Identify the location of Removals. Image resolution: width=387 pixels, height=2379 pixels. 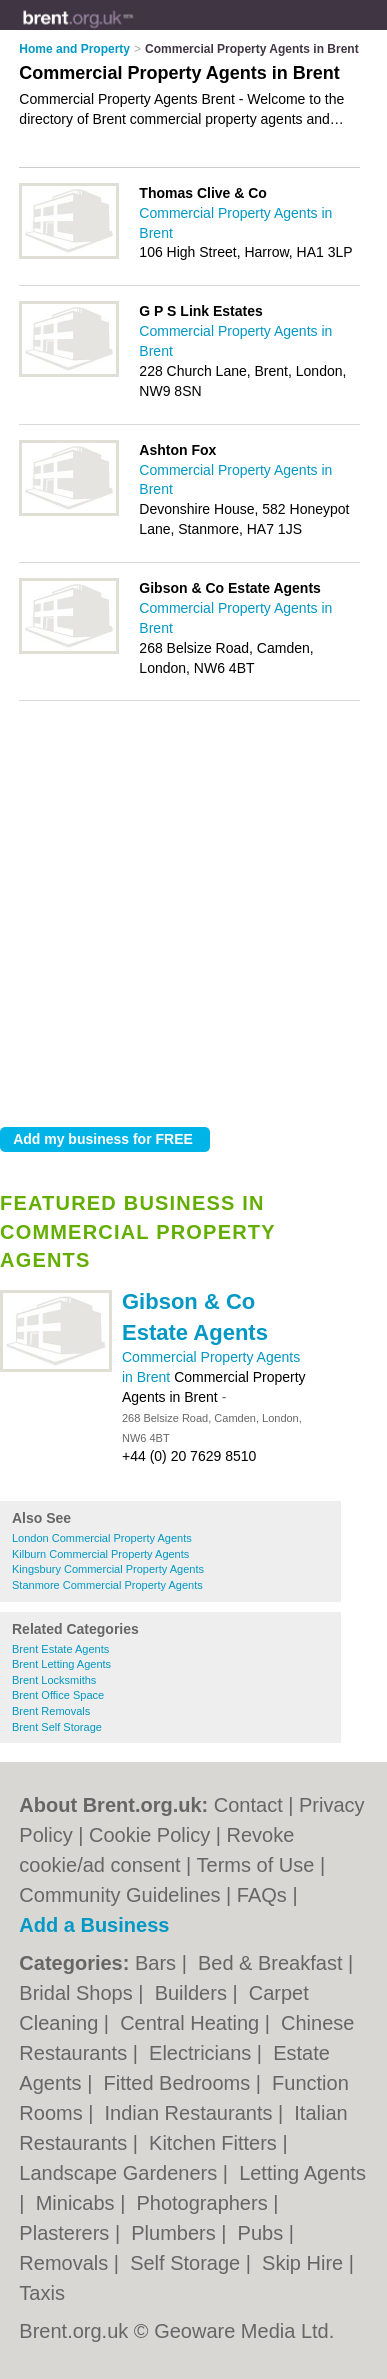
(66, 2263).